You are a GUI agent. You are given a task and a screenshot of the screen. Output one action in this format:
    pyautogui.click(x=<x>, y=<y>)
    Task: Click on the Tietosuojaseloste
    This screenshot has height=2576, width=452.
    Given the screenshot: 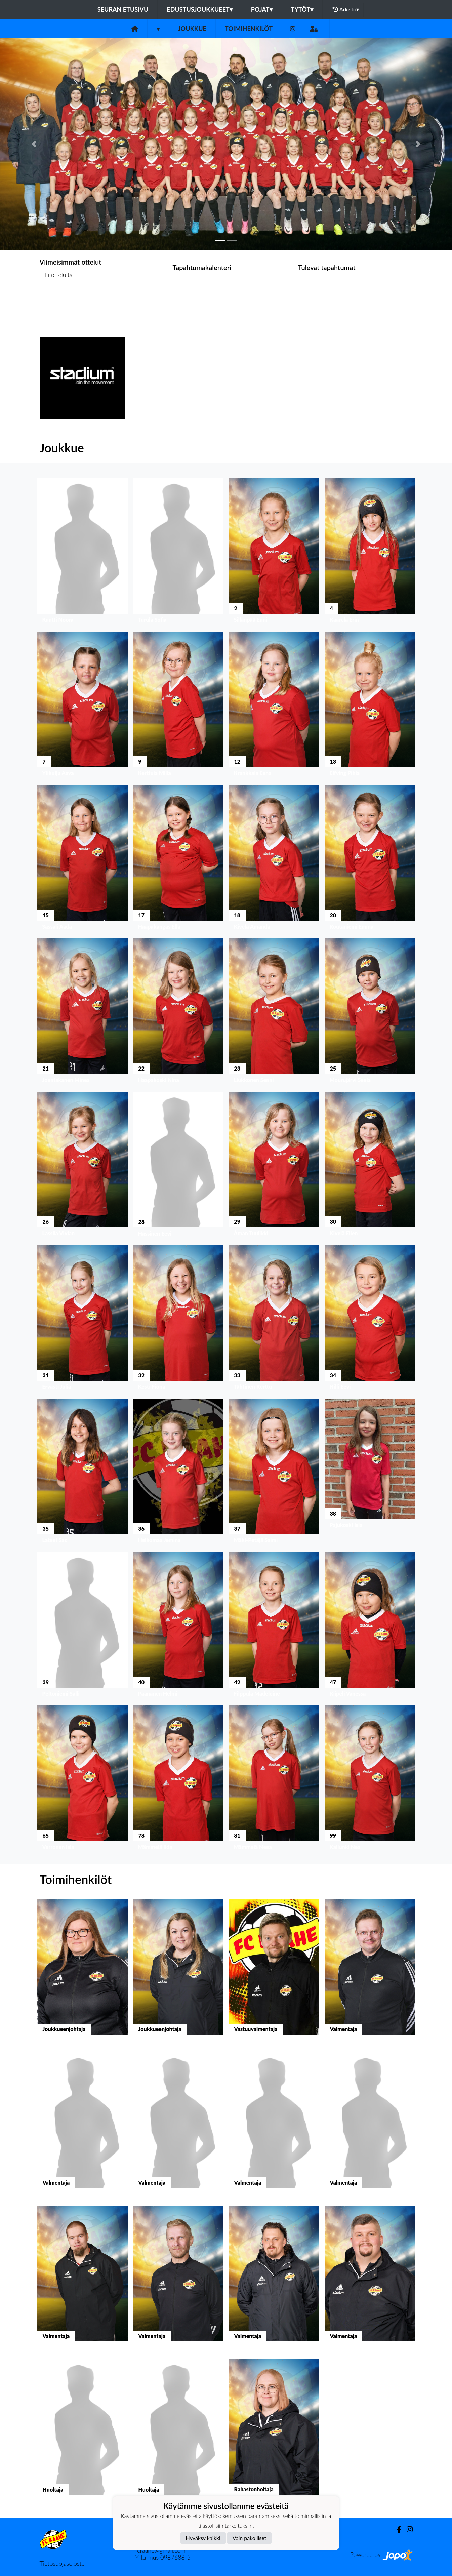 What is the action you would take?
    pyautogui.click(x=62, y=2563)
    